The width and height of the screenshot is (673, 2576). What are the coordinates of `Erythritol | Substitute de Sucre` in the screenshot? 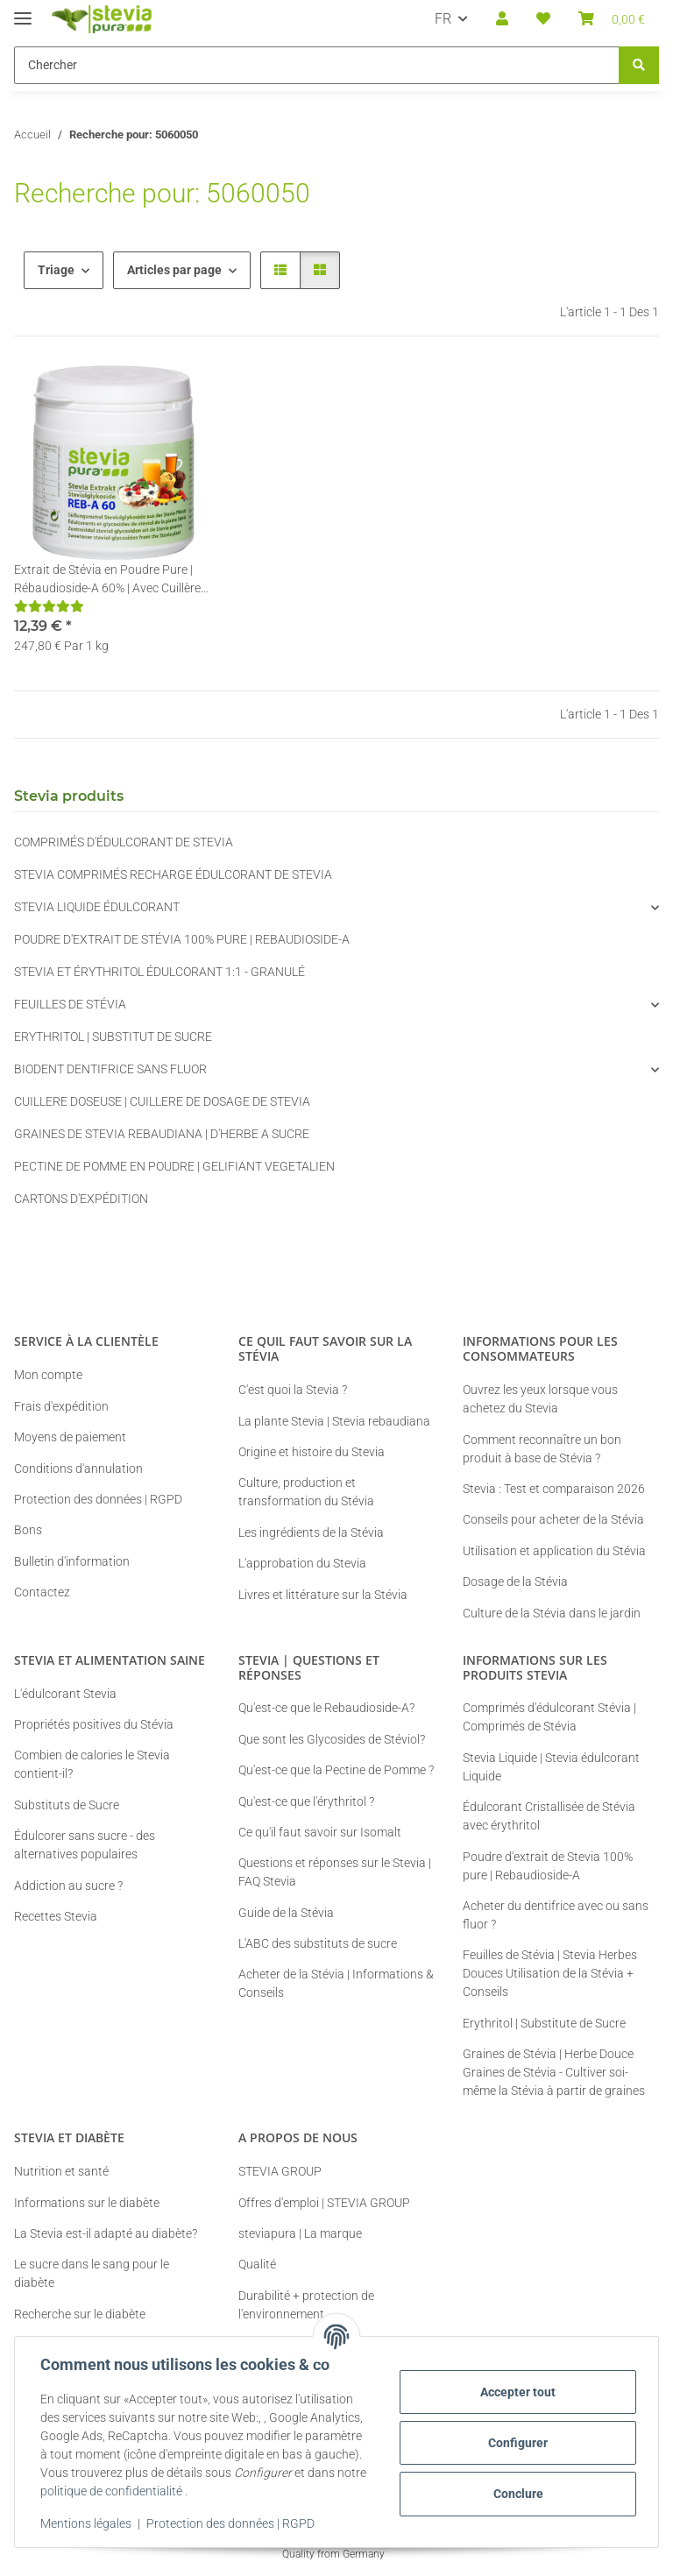 It's located at (544, 2023).